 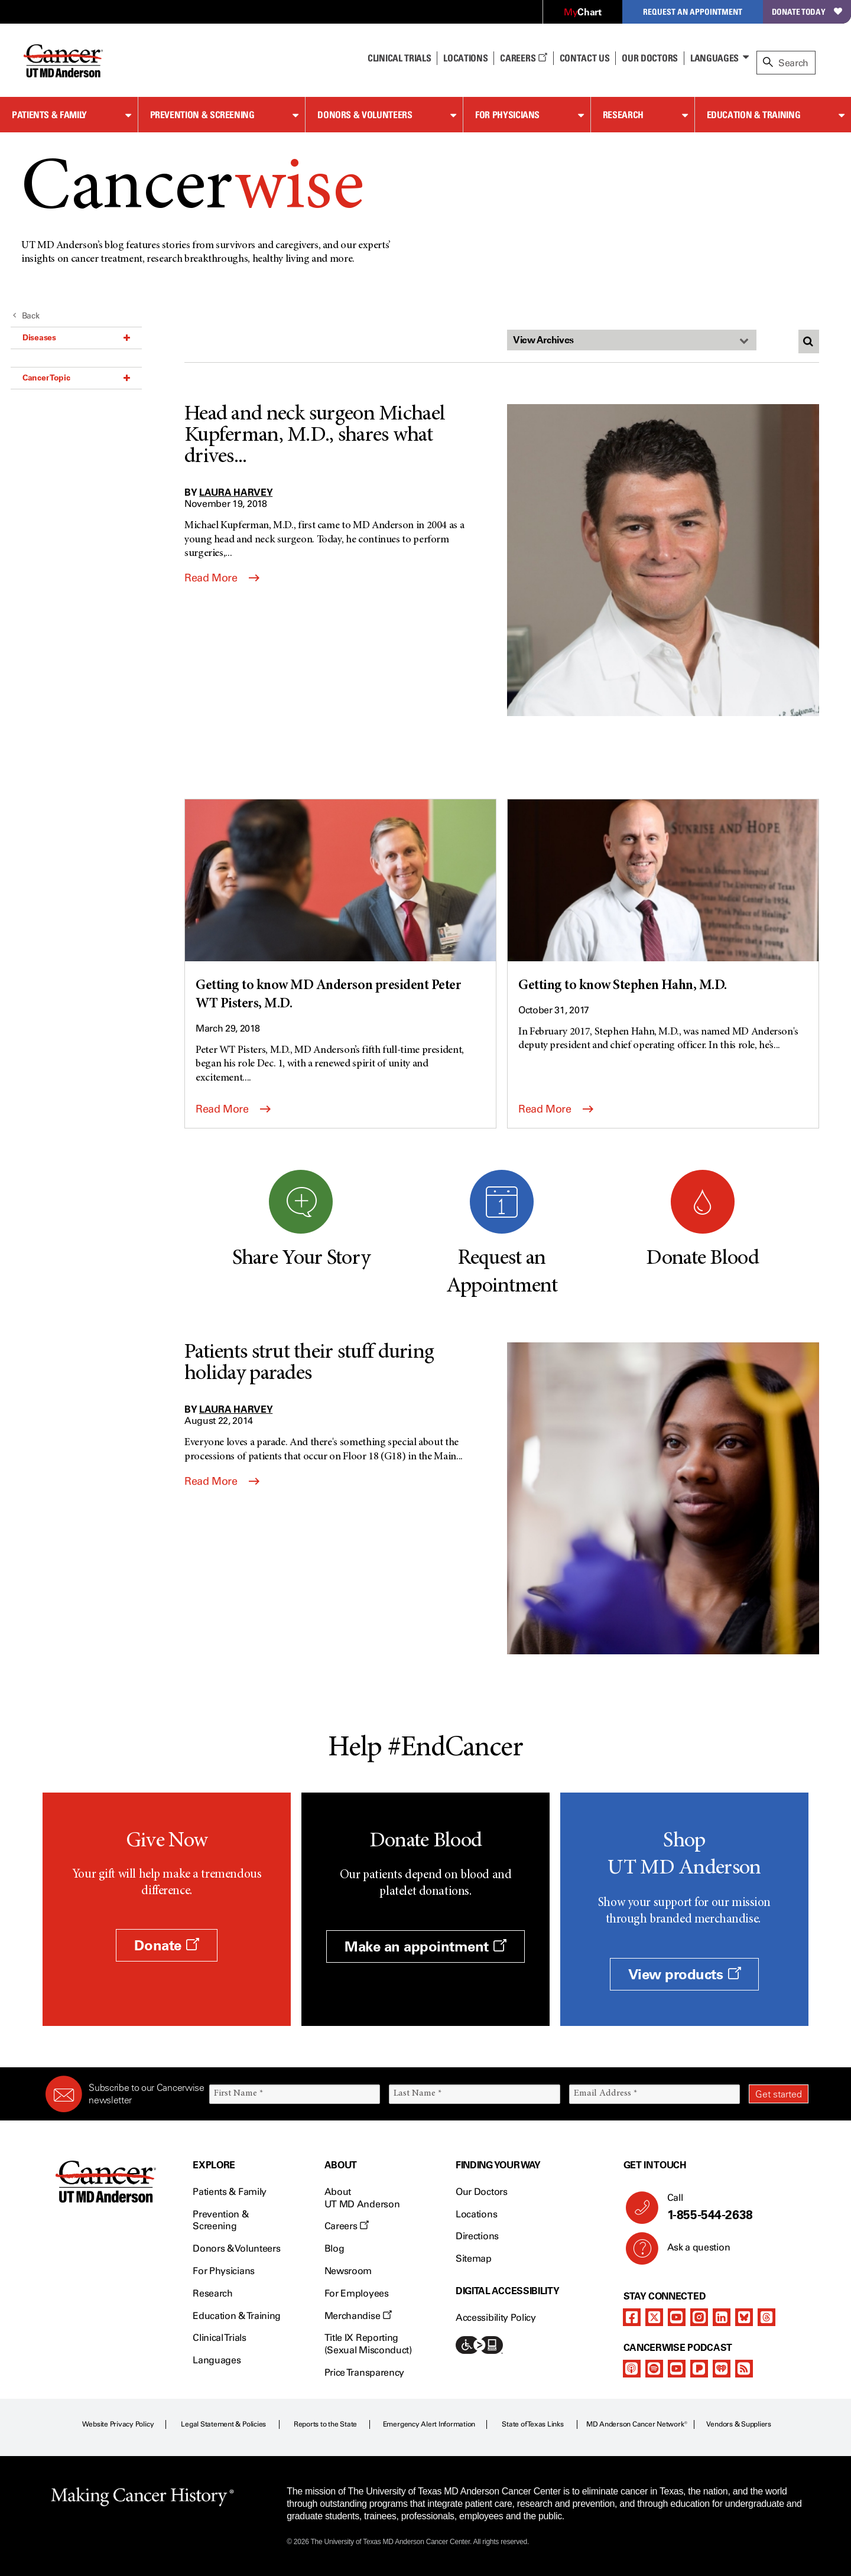 What do you see at coordinates (744, 2317) in the screenshot?
I see `[bluesky]` at bounding box center [744, 2317].